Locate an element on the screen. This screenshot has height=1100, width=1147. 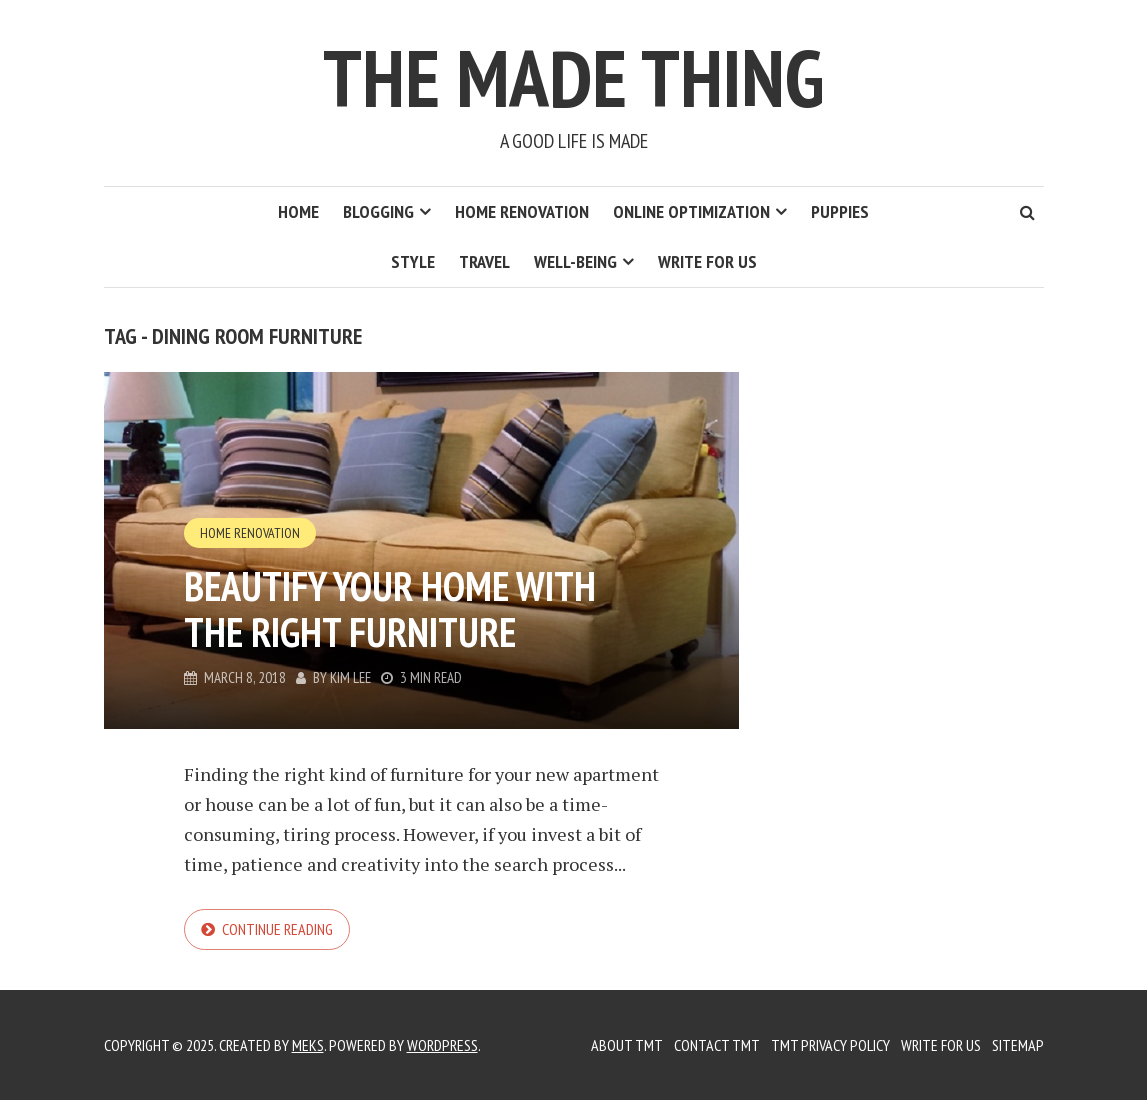
WordPress is located at coordinates (442, 1045).